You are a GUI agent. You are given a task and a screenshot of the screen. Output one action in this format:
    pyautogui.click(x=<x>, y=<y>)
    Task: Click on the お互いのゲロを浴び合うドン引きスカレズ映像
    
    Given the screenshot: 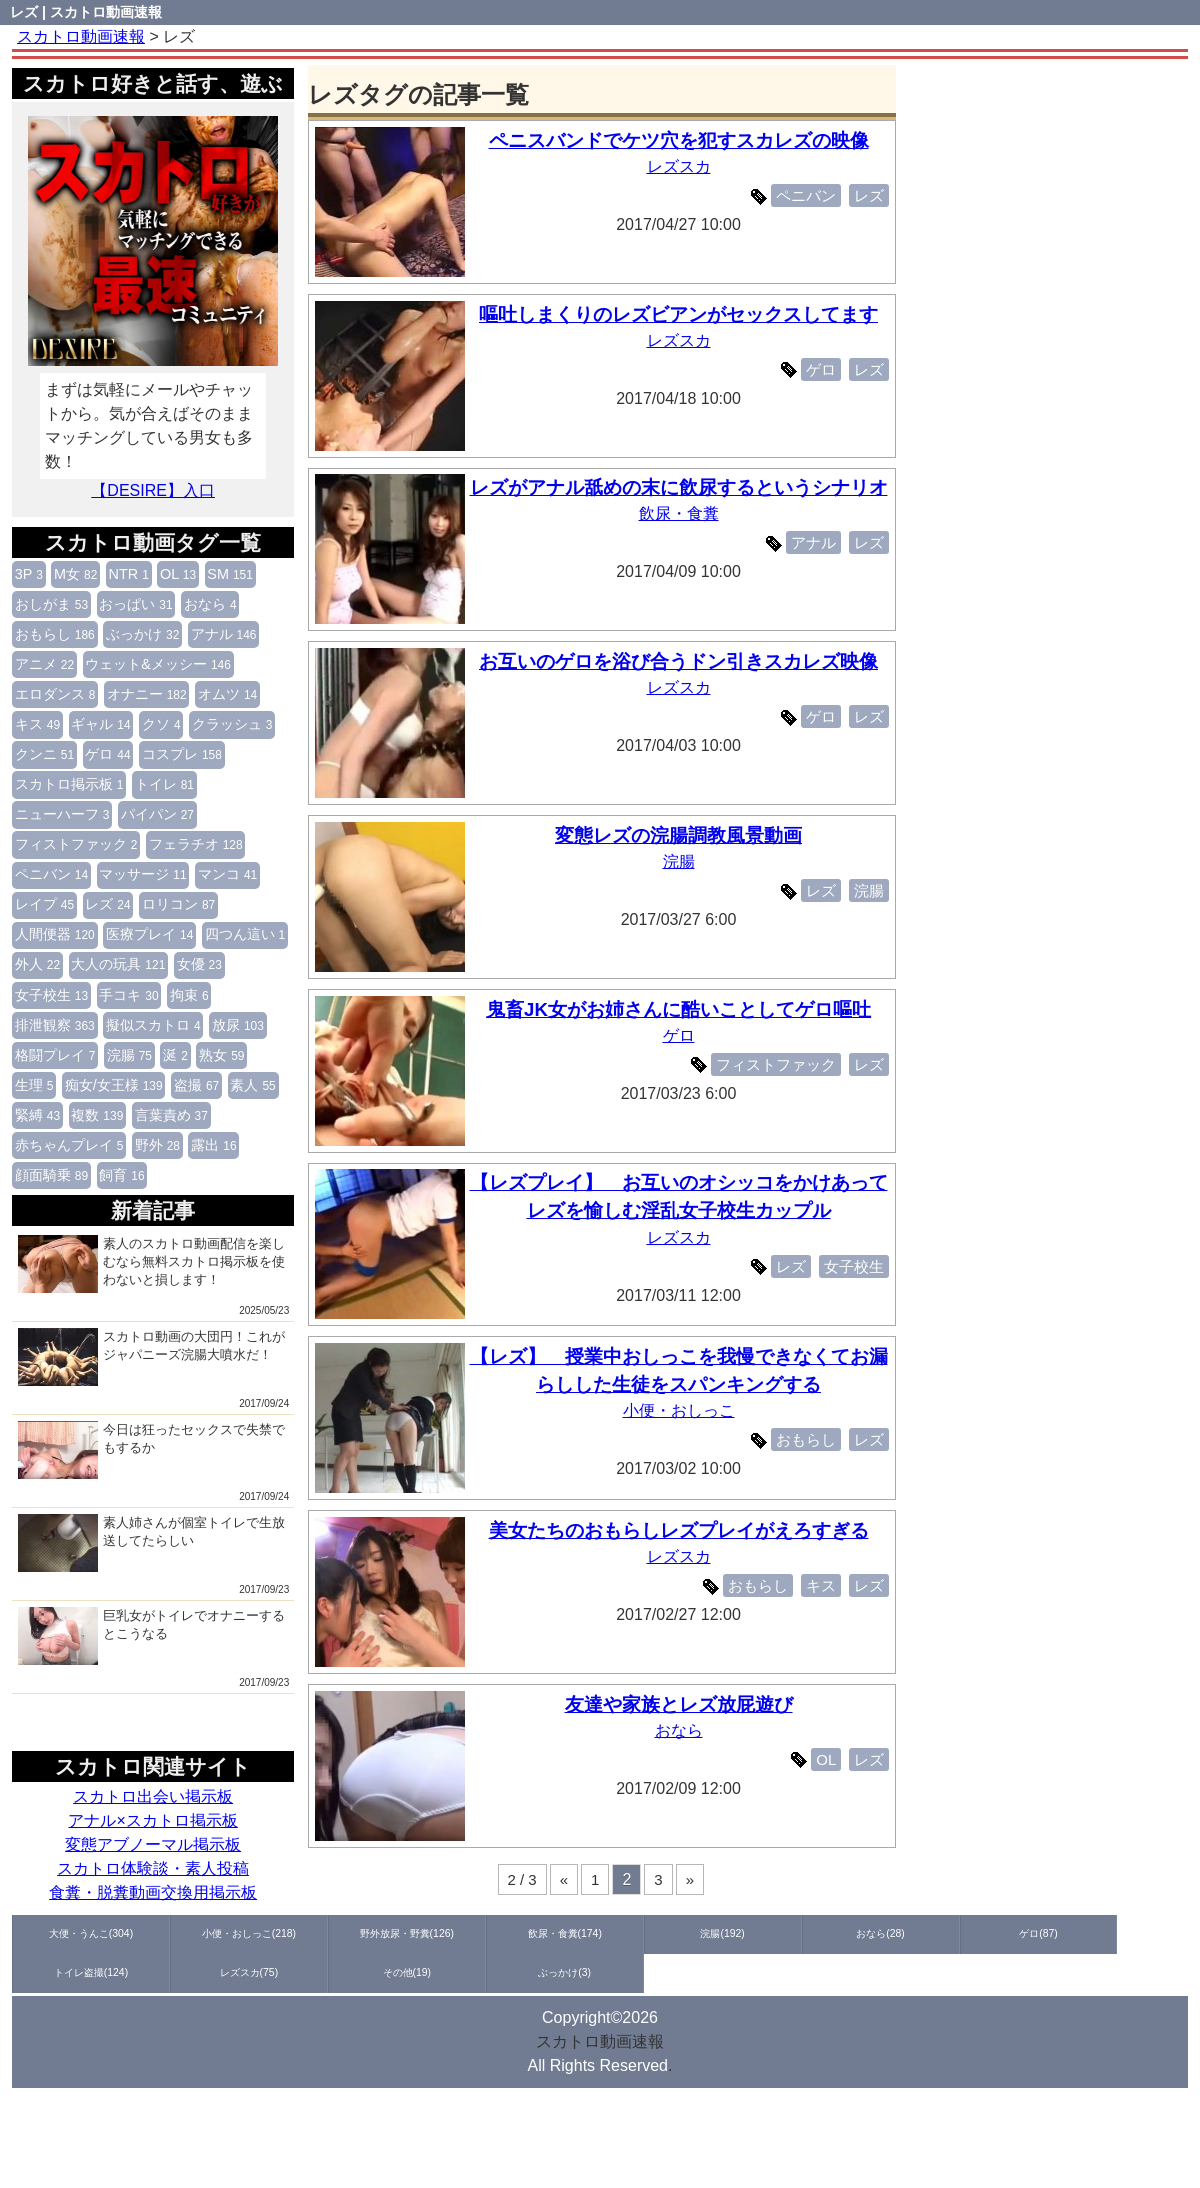 What is the action you would take?
    pyautogui.click(x=682, y=661)
    